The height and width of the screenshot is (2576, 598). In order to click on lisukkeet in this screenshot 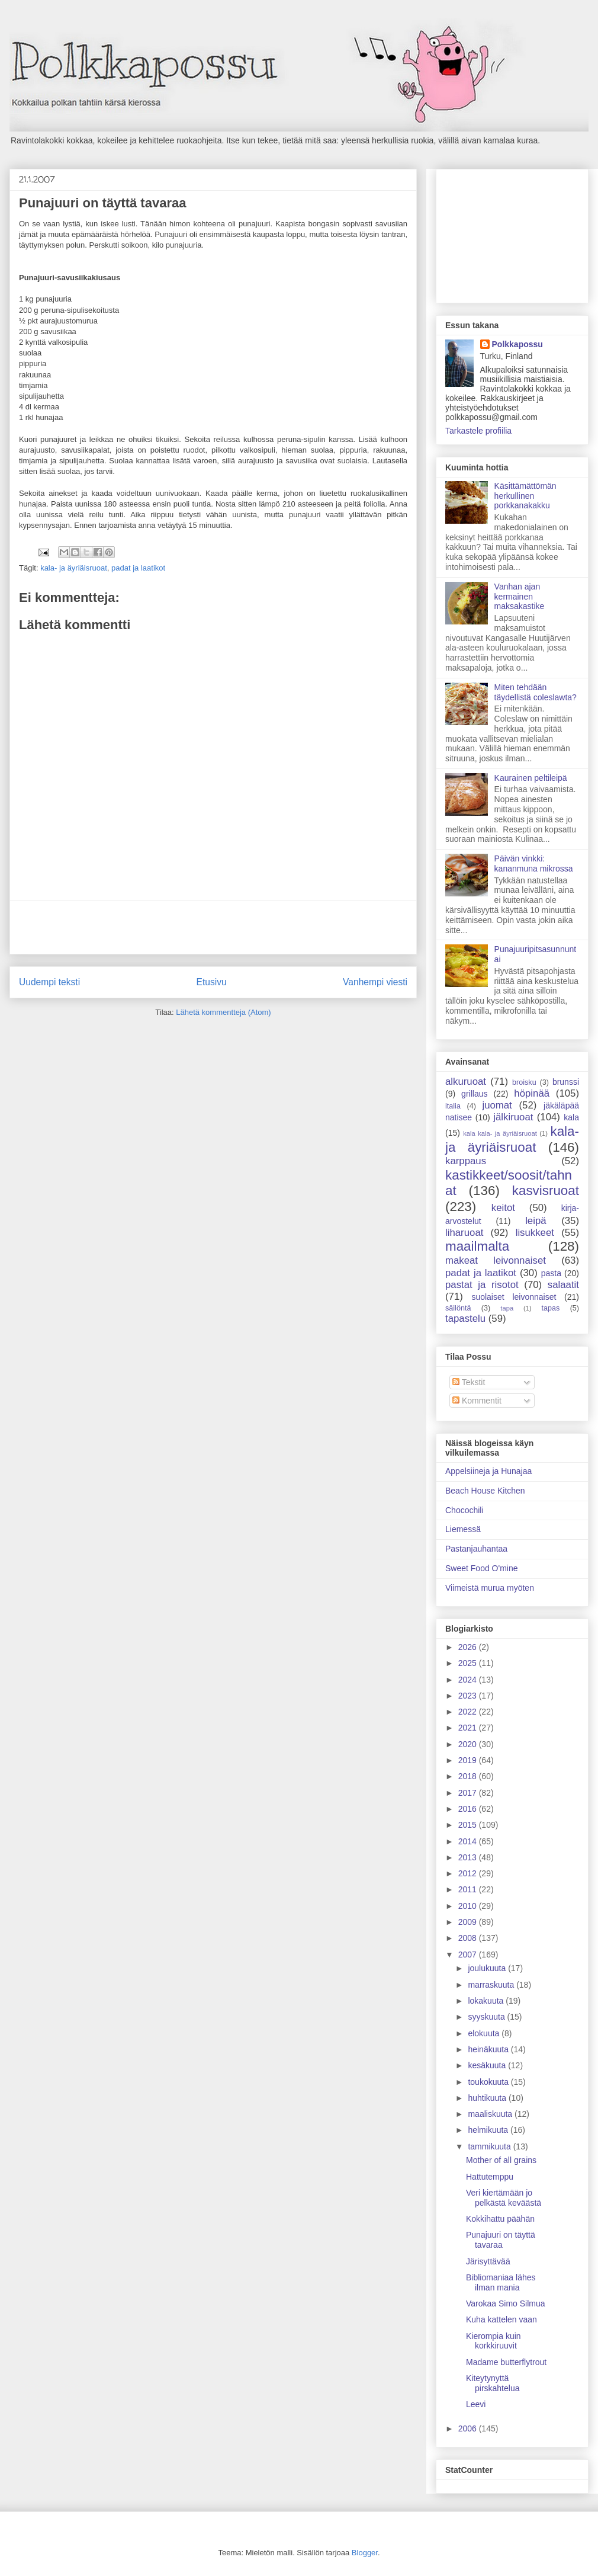, I will do `click(535, 1232)`.